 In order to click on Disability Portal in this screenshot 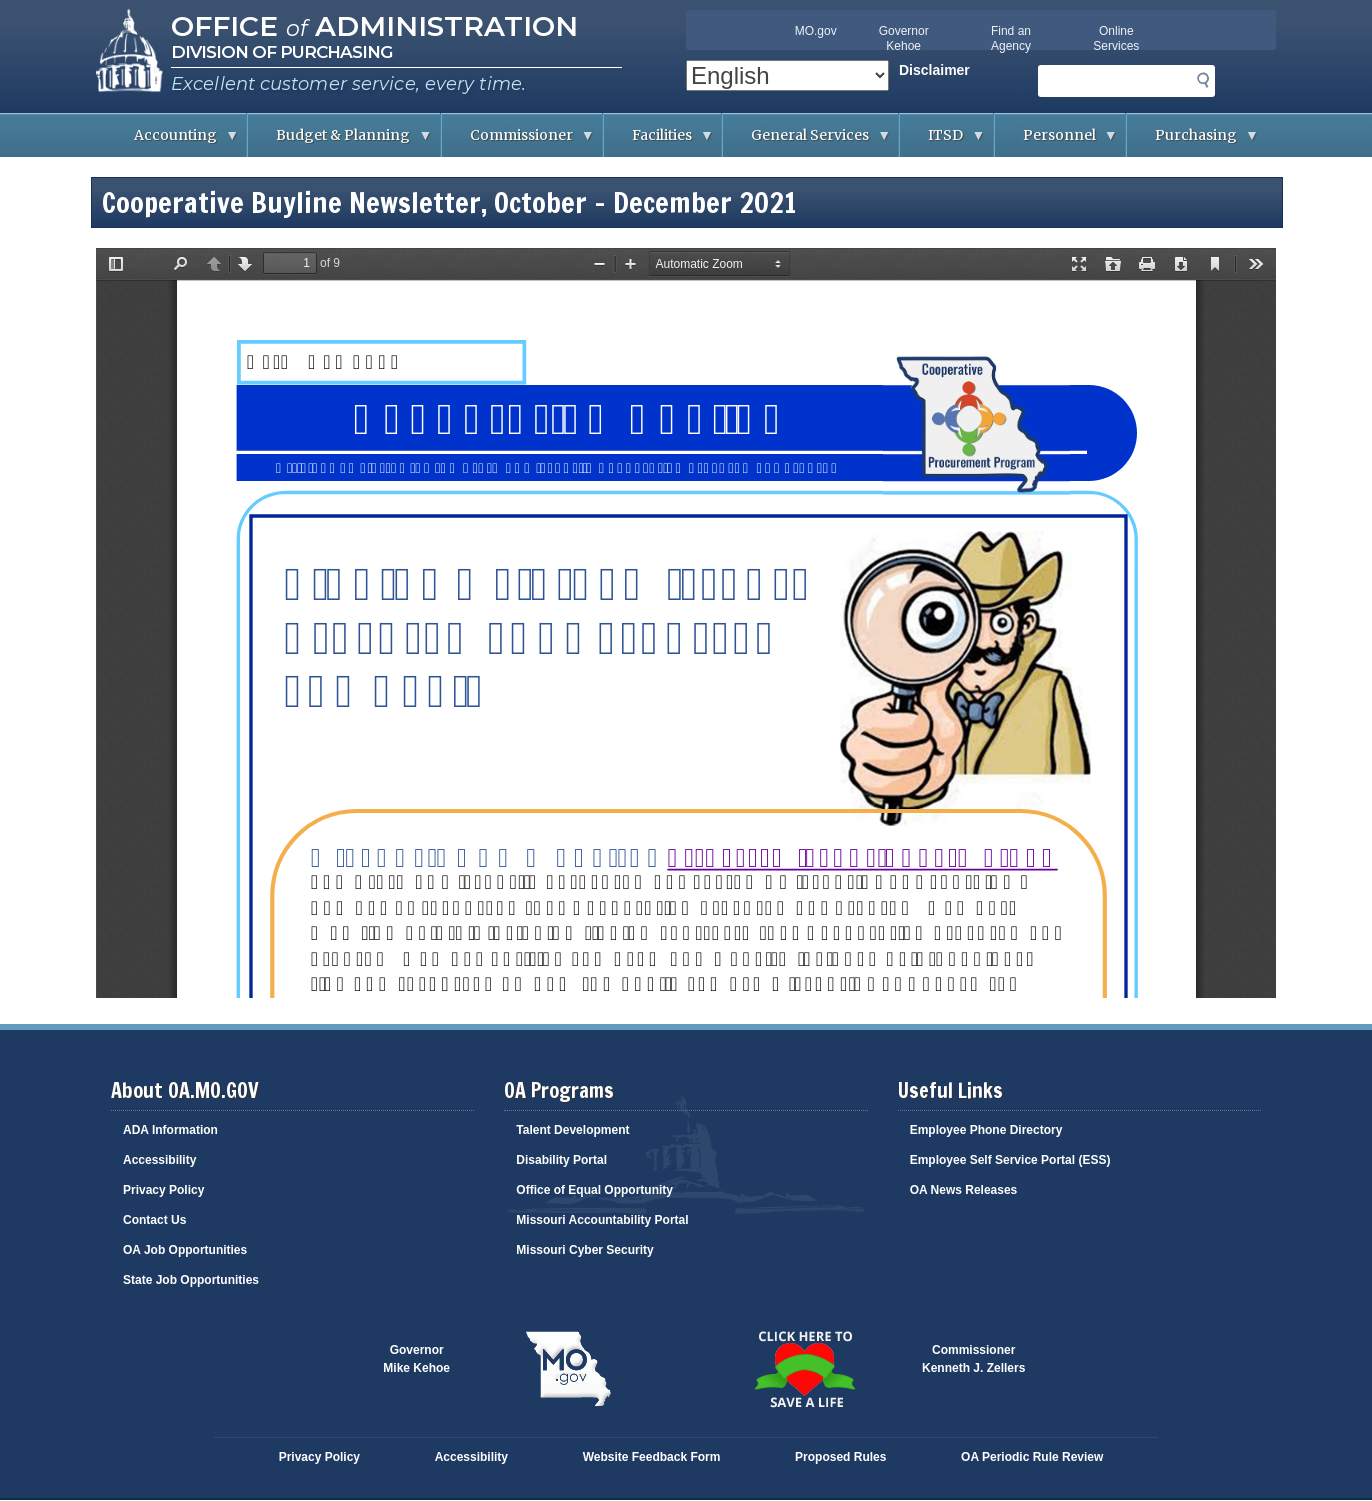, I will do `click(561, 1160)`.